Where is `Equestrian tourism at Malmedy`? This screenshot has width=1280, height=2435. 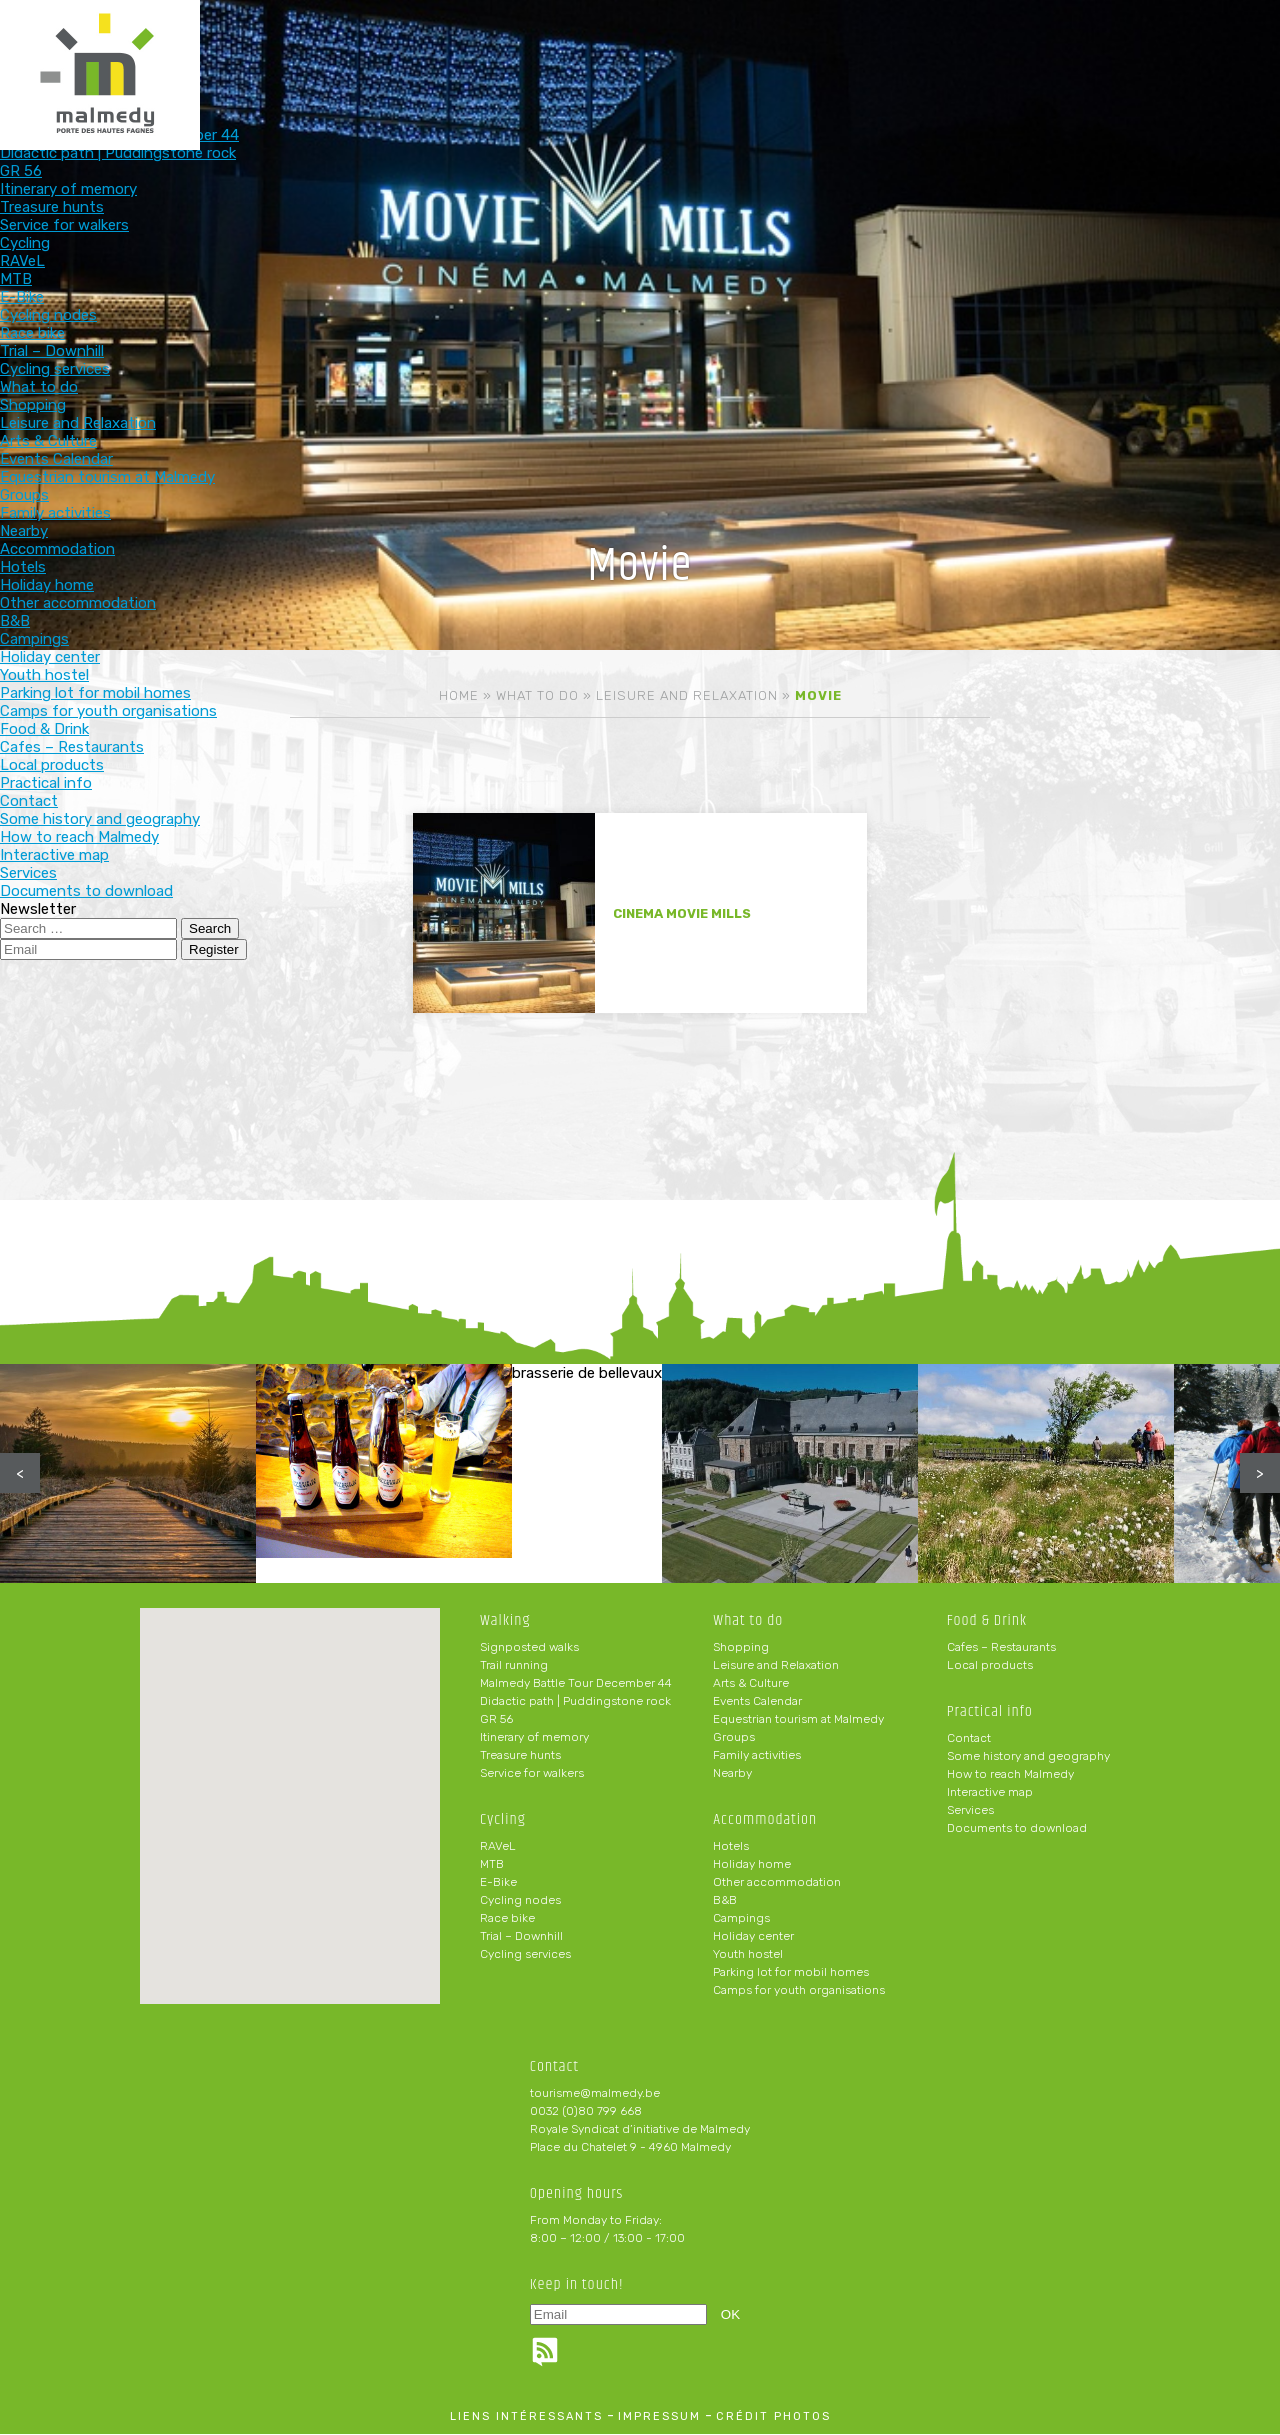 Equestrian tourism at Malmedy is located at coordinates (798, 1720).